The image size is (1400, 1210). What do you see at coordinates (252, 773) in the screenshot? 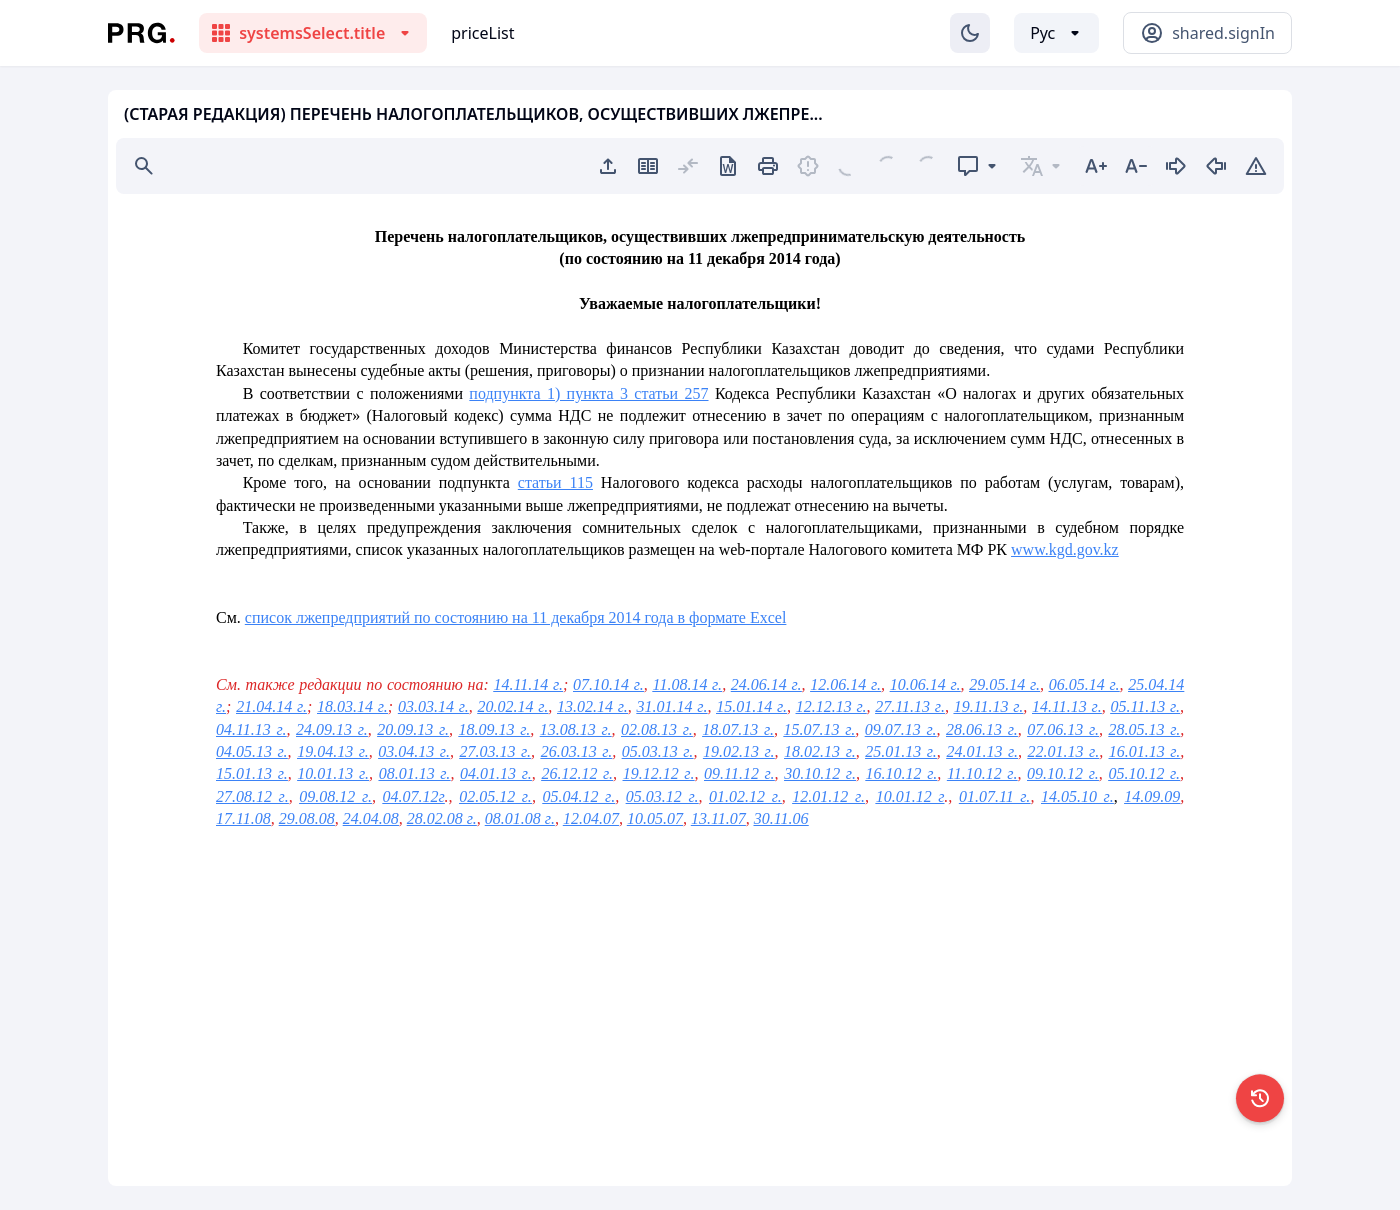
I see `15.01.13 г.` at bounding box center [252, 773].